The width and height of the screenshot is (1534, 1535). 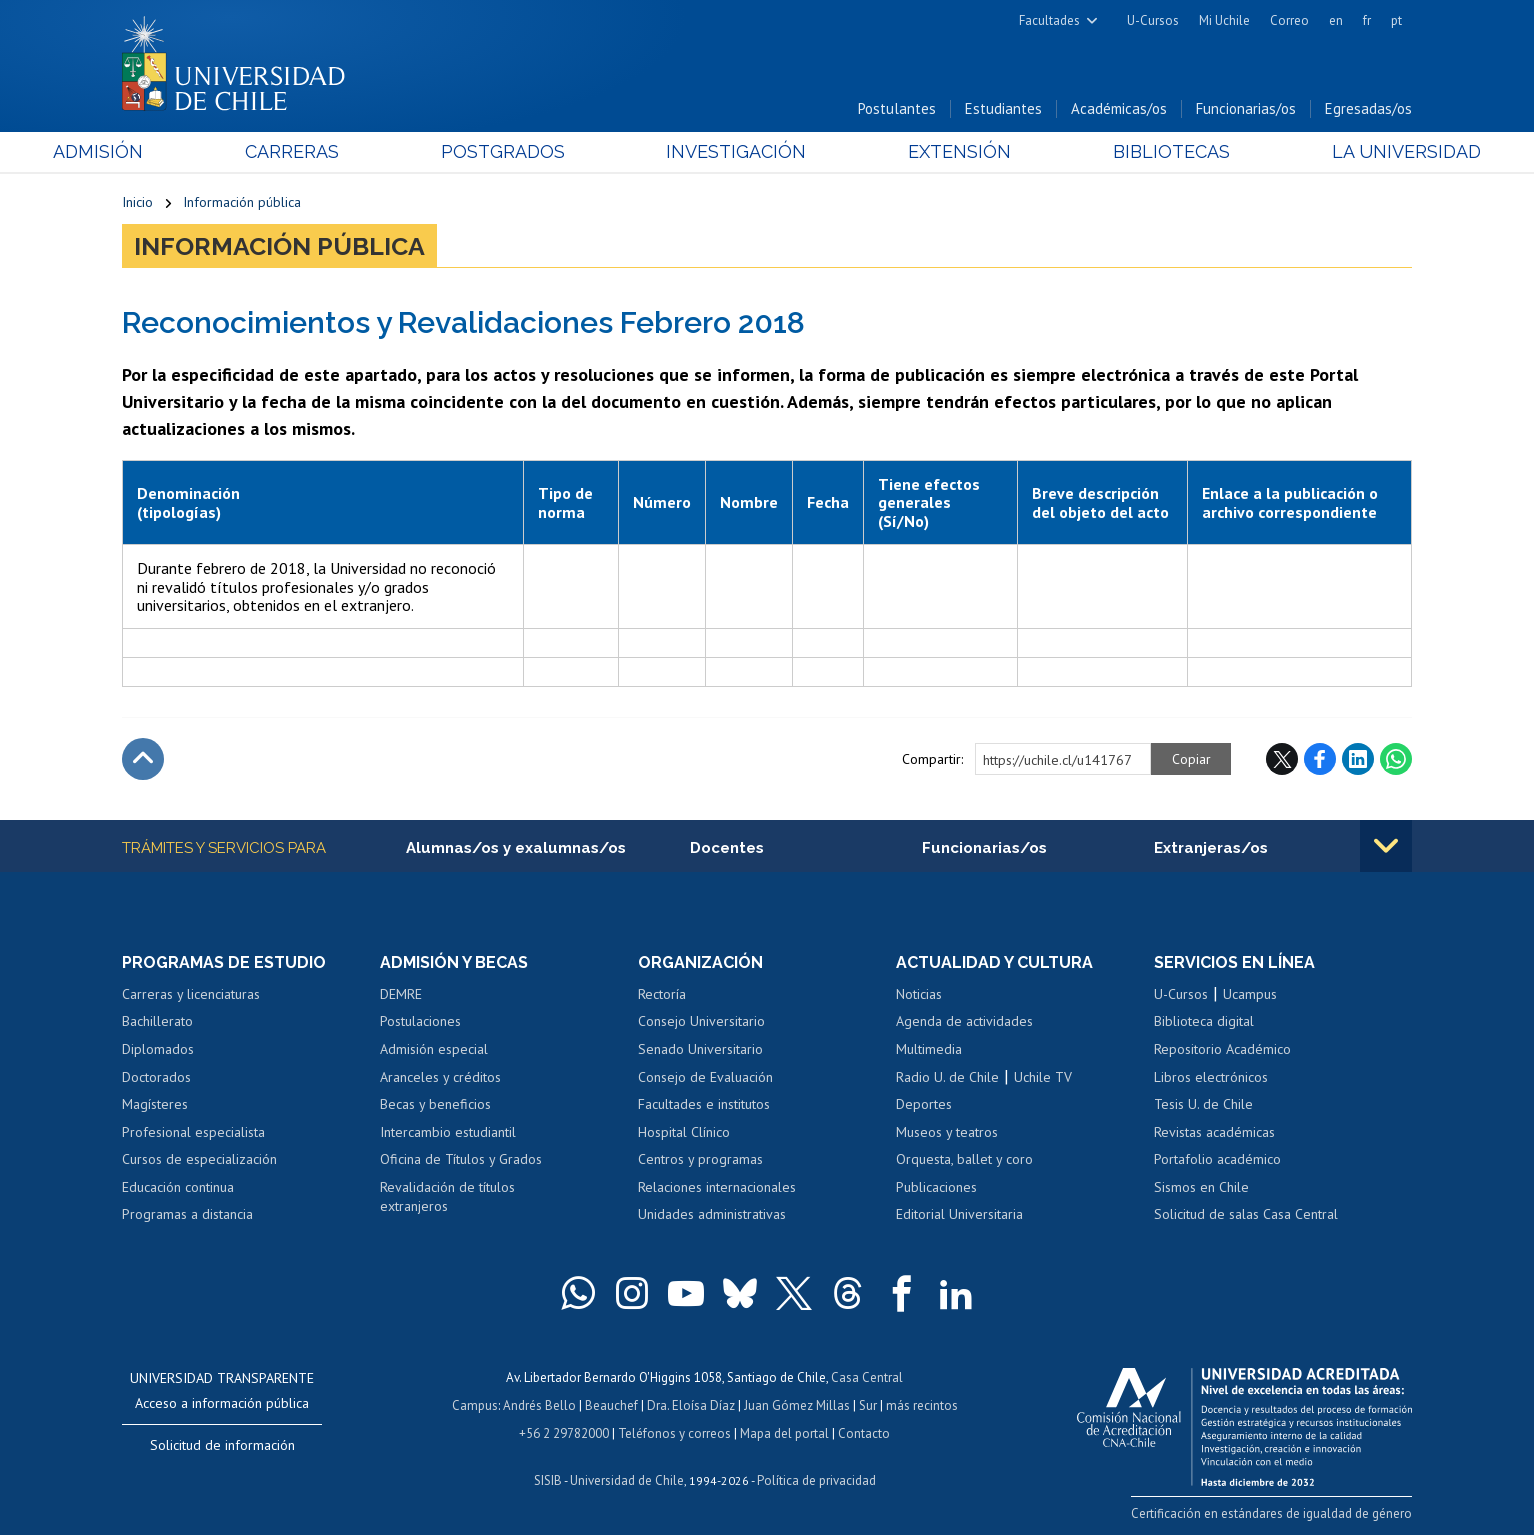 What do you see at coordinates (156, 1077) in the screenshot?
I see `Doctorados` at bounding box center [156, 1077].